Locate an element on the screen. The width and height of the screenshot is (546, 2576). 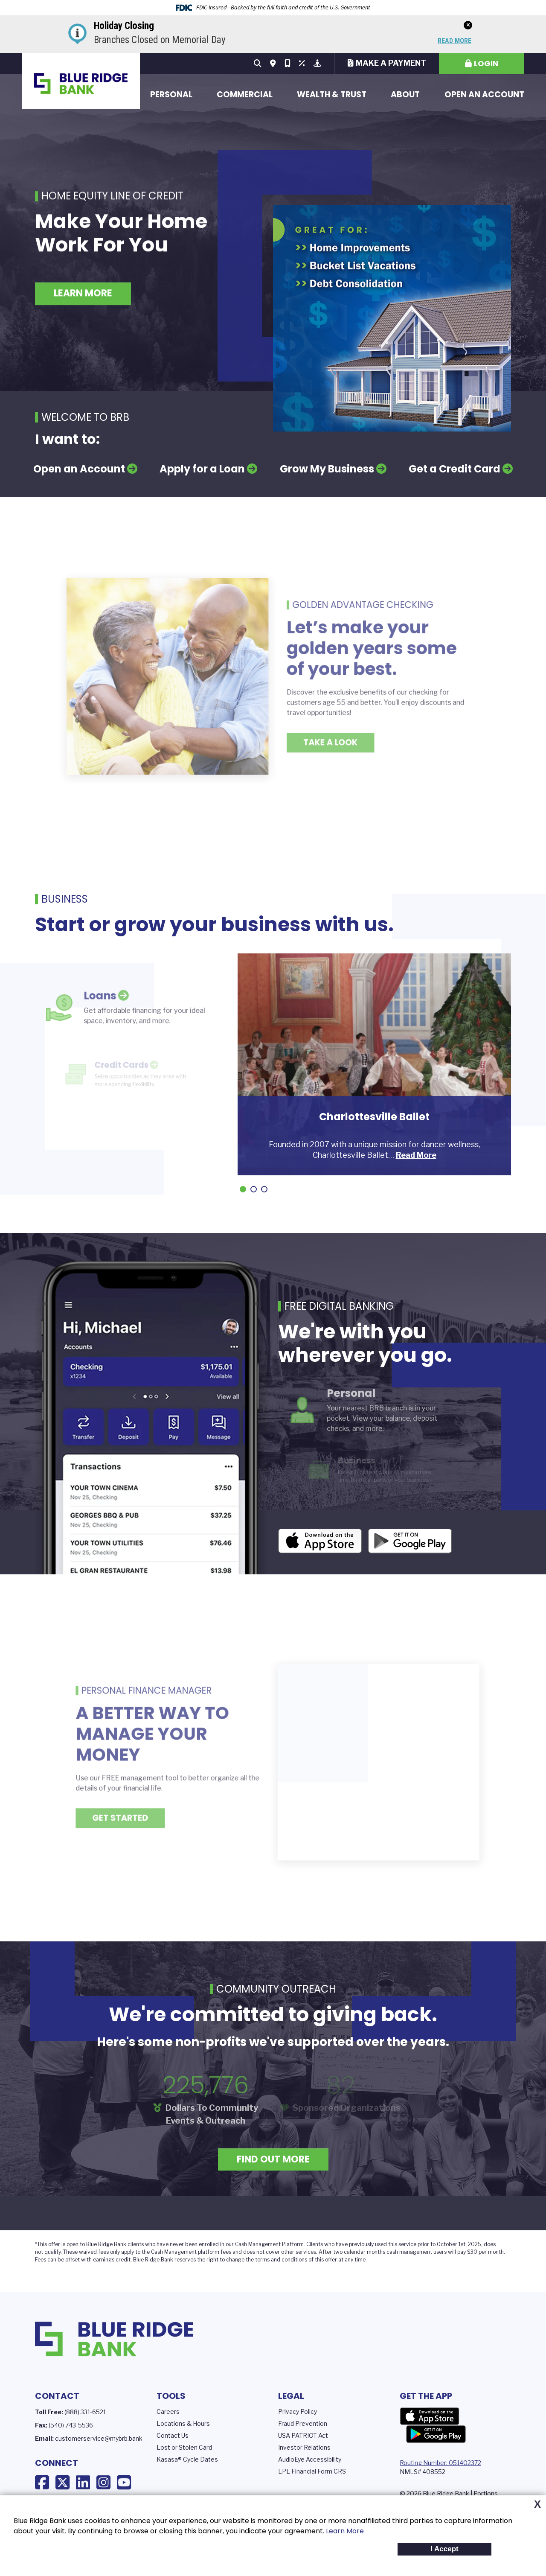
Contact Us is located at coordinates (173, 2435).